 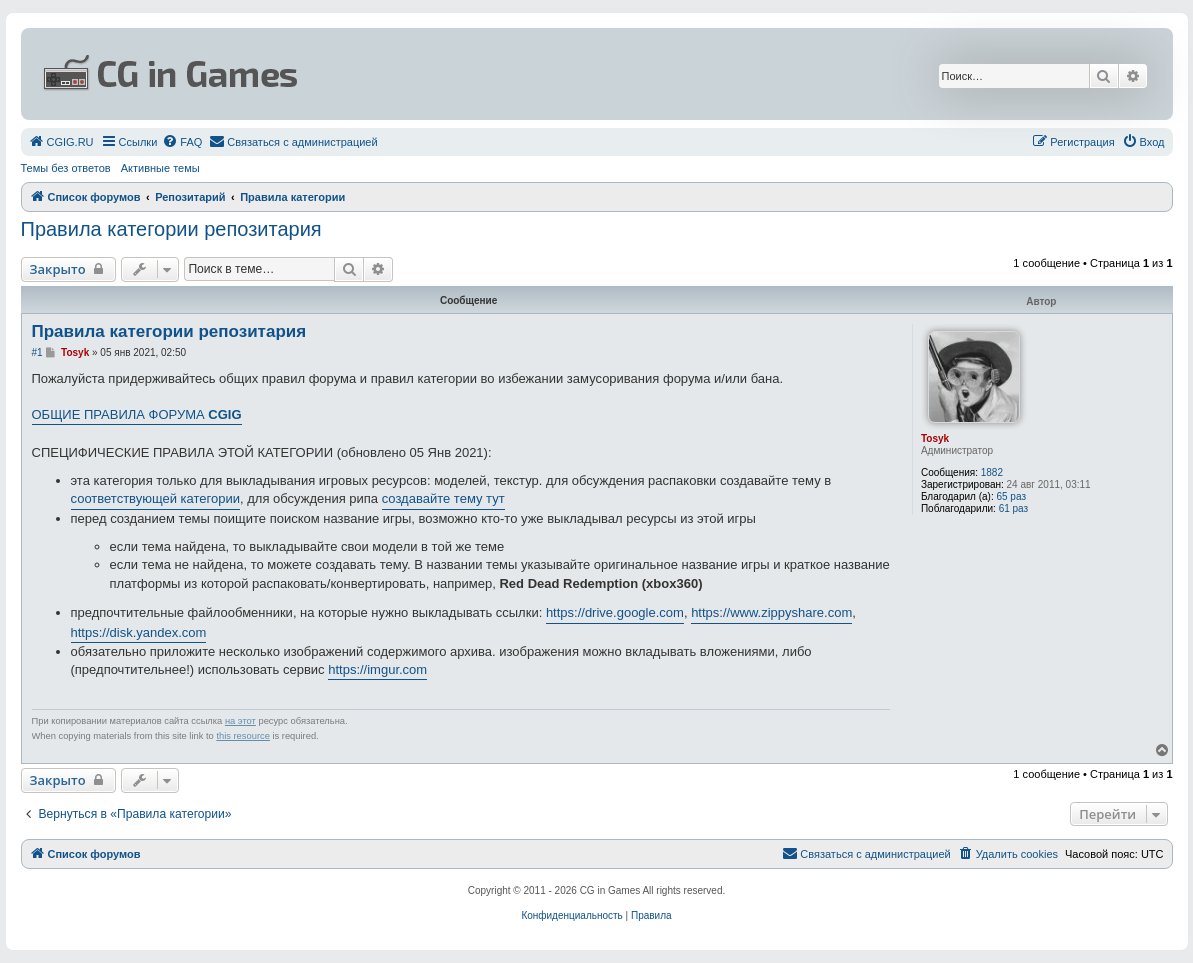 What do you see at coordinates (61, 142) in the screenshot?
I see `[menuitem]` at bounding box center [61, 142].